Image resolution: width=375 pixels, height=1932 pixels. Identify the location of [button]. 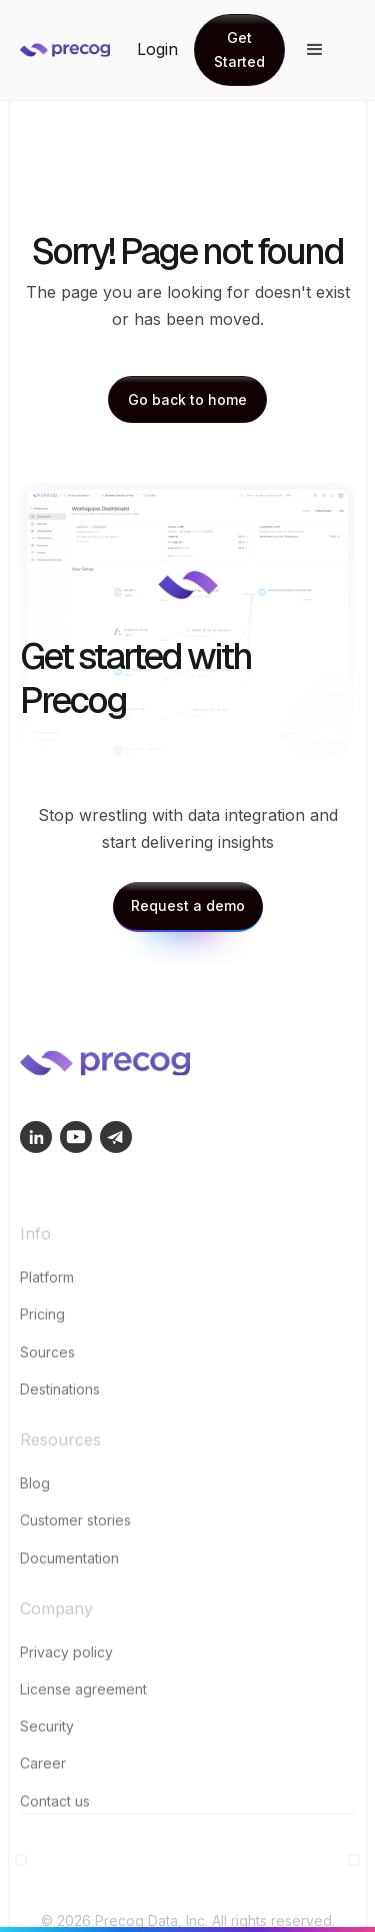
(315, 50).